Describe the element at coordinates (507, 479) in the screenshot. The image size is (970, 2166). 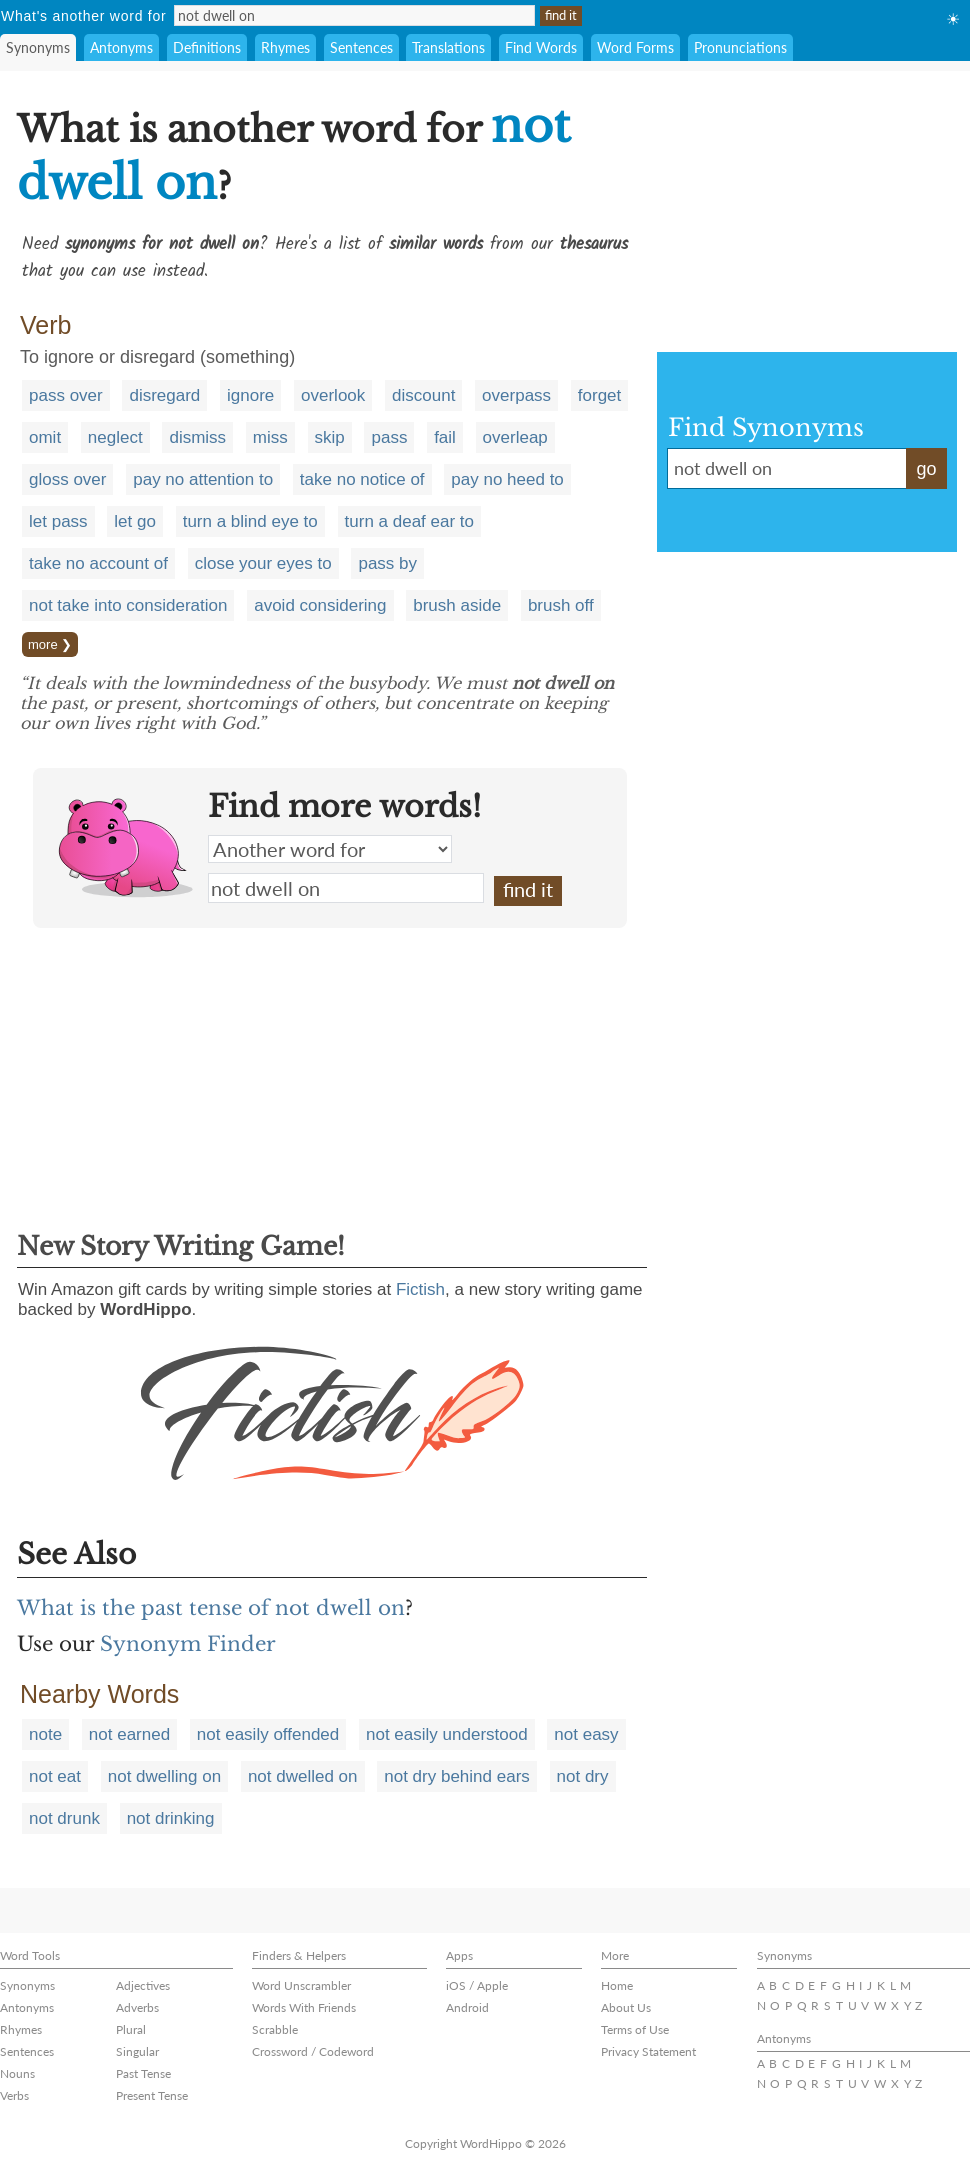
I see `pay no heed to` at that location.